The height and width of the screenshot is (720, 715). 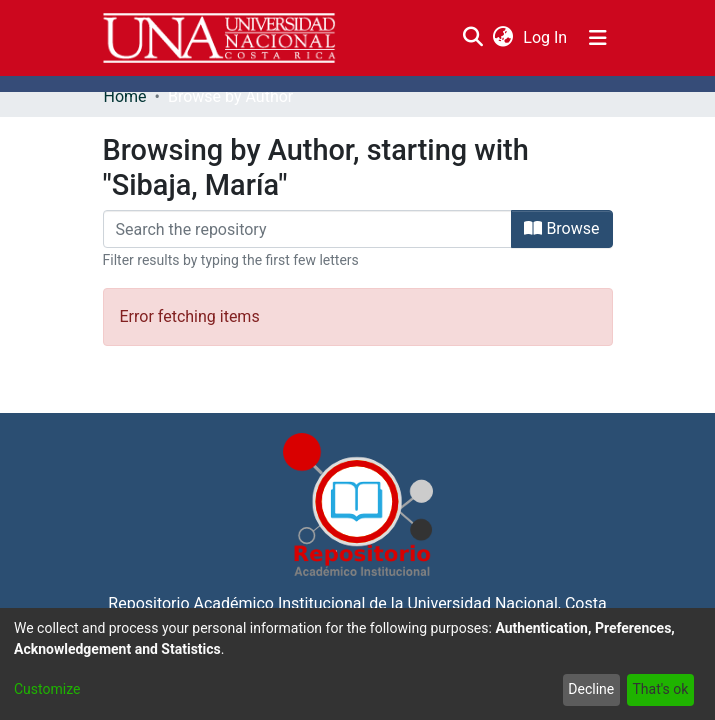 I want to click on That's ok, so click(x=660, y=689).